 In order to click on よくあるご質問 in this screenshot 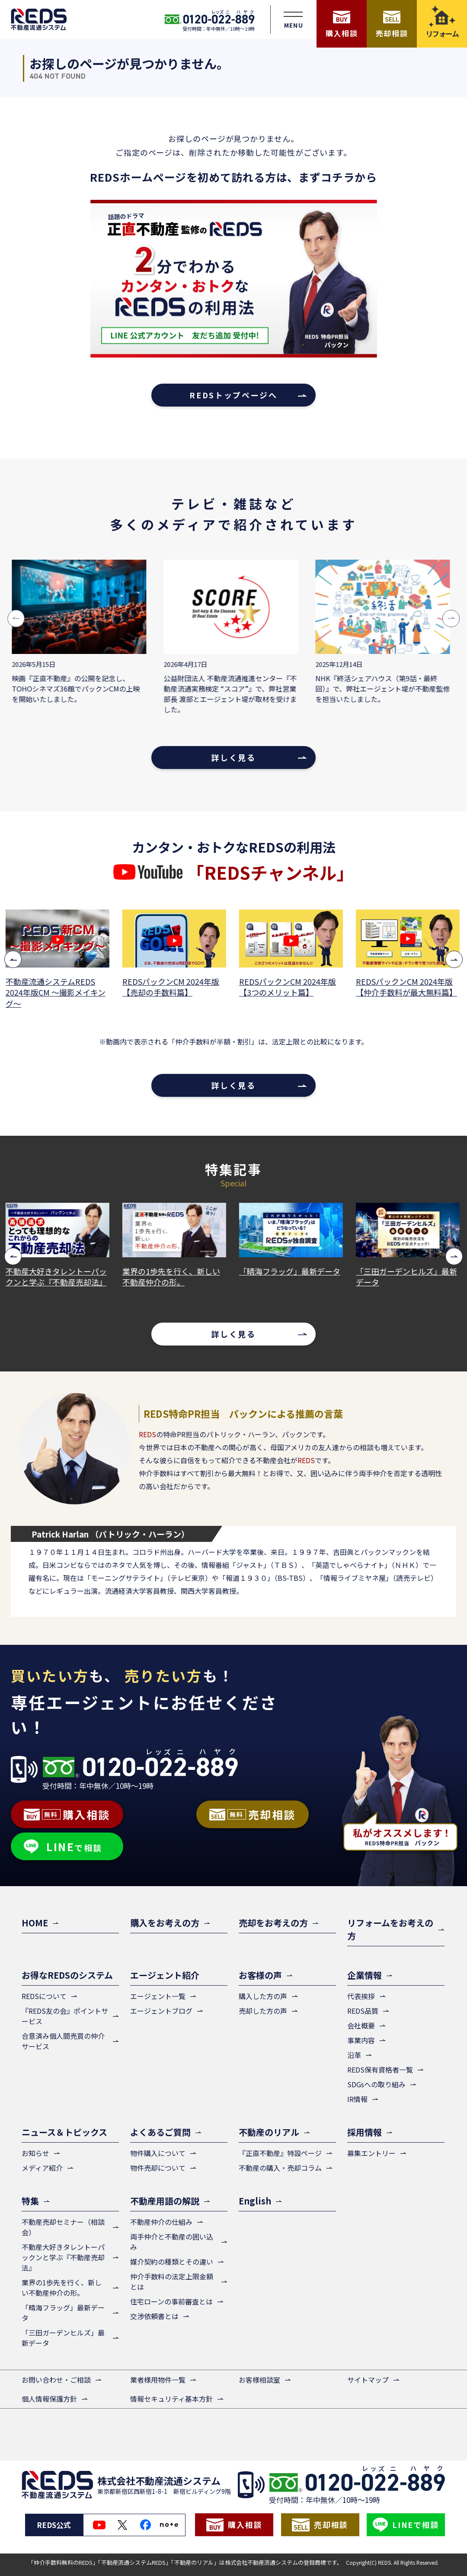, I will do `click(160, 2132)`.